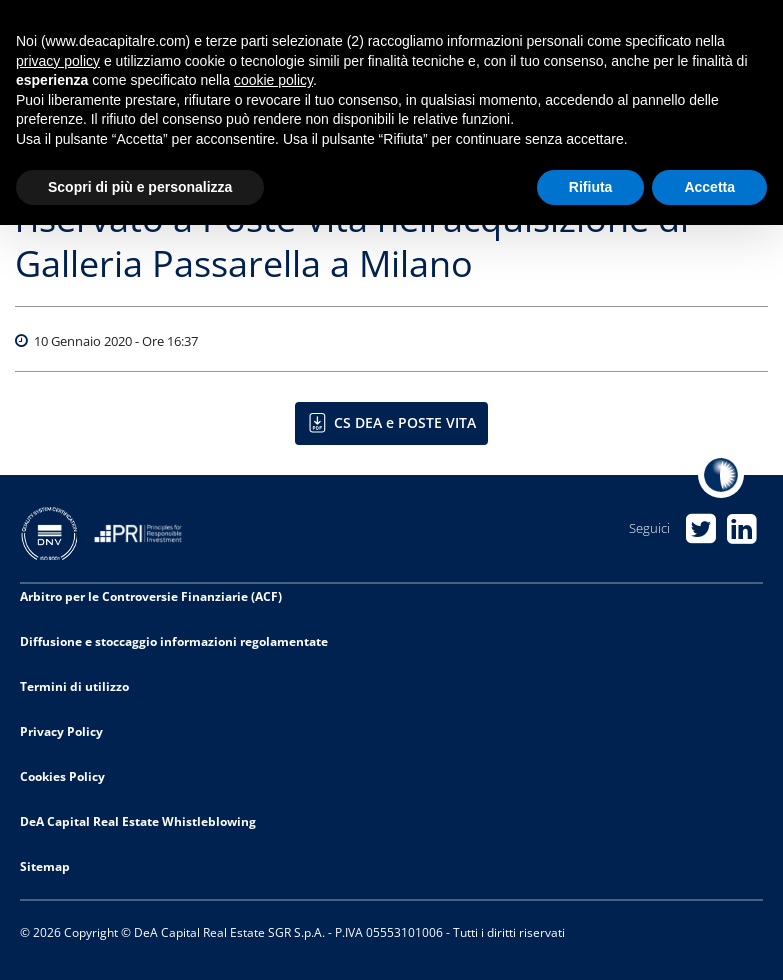  I want to click on privacy policy [privacy policy - il link si apre in una nuova scheda], so click(58, 61).